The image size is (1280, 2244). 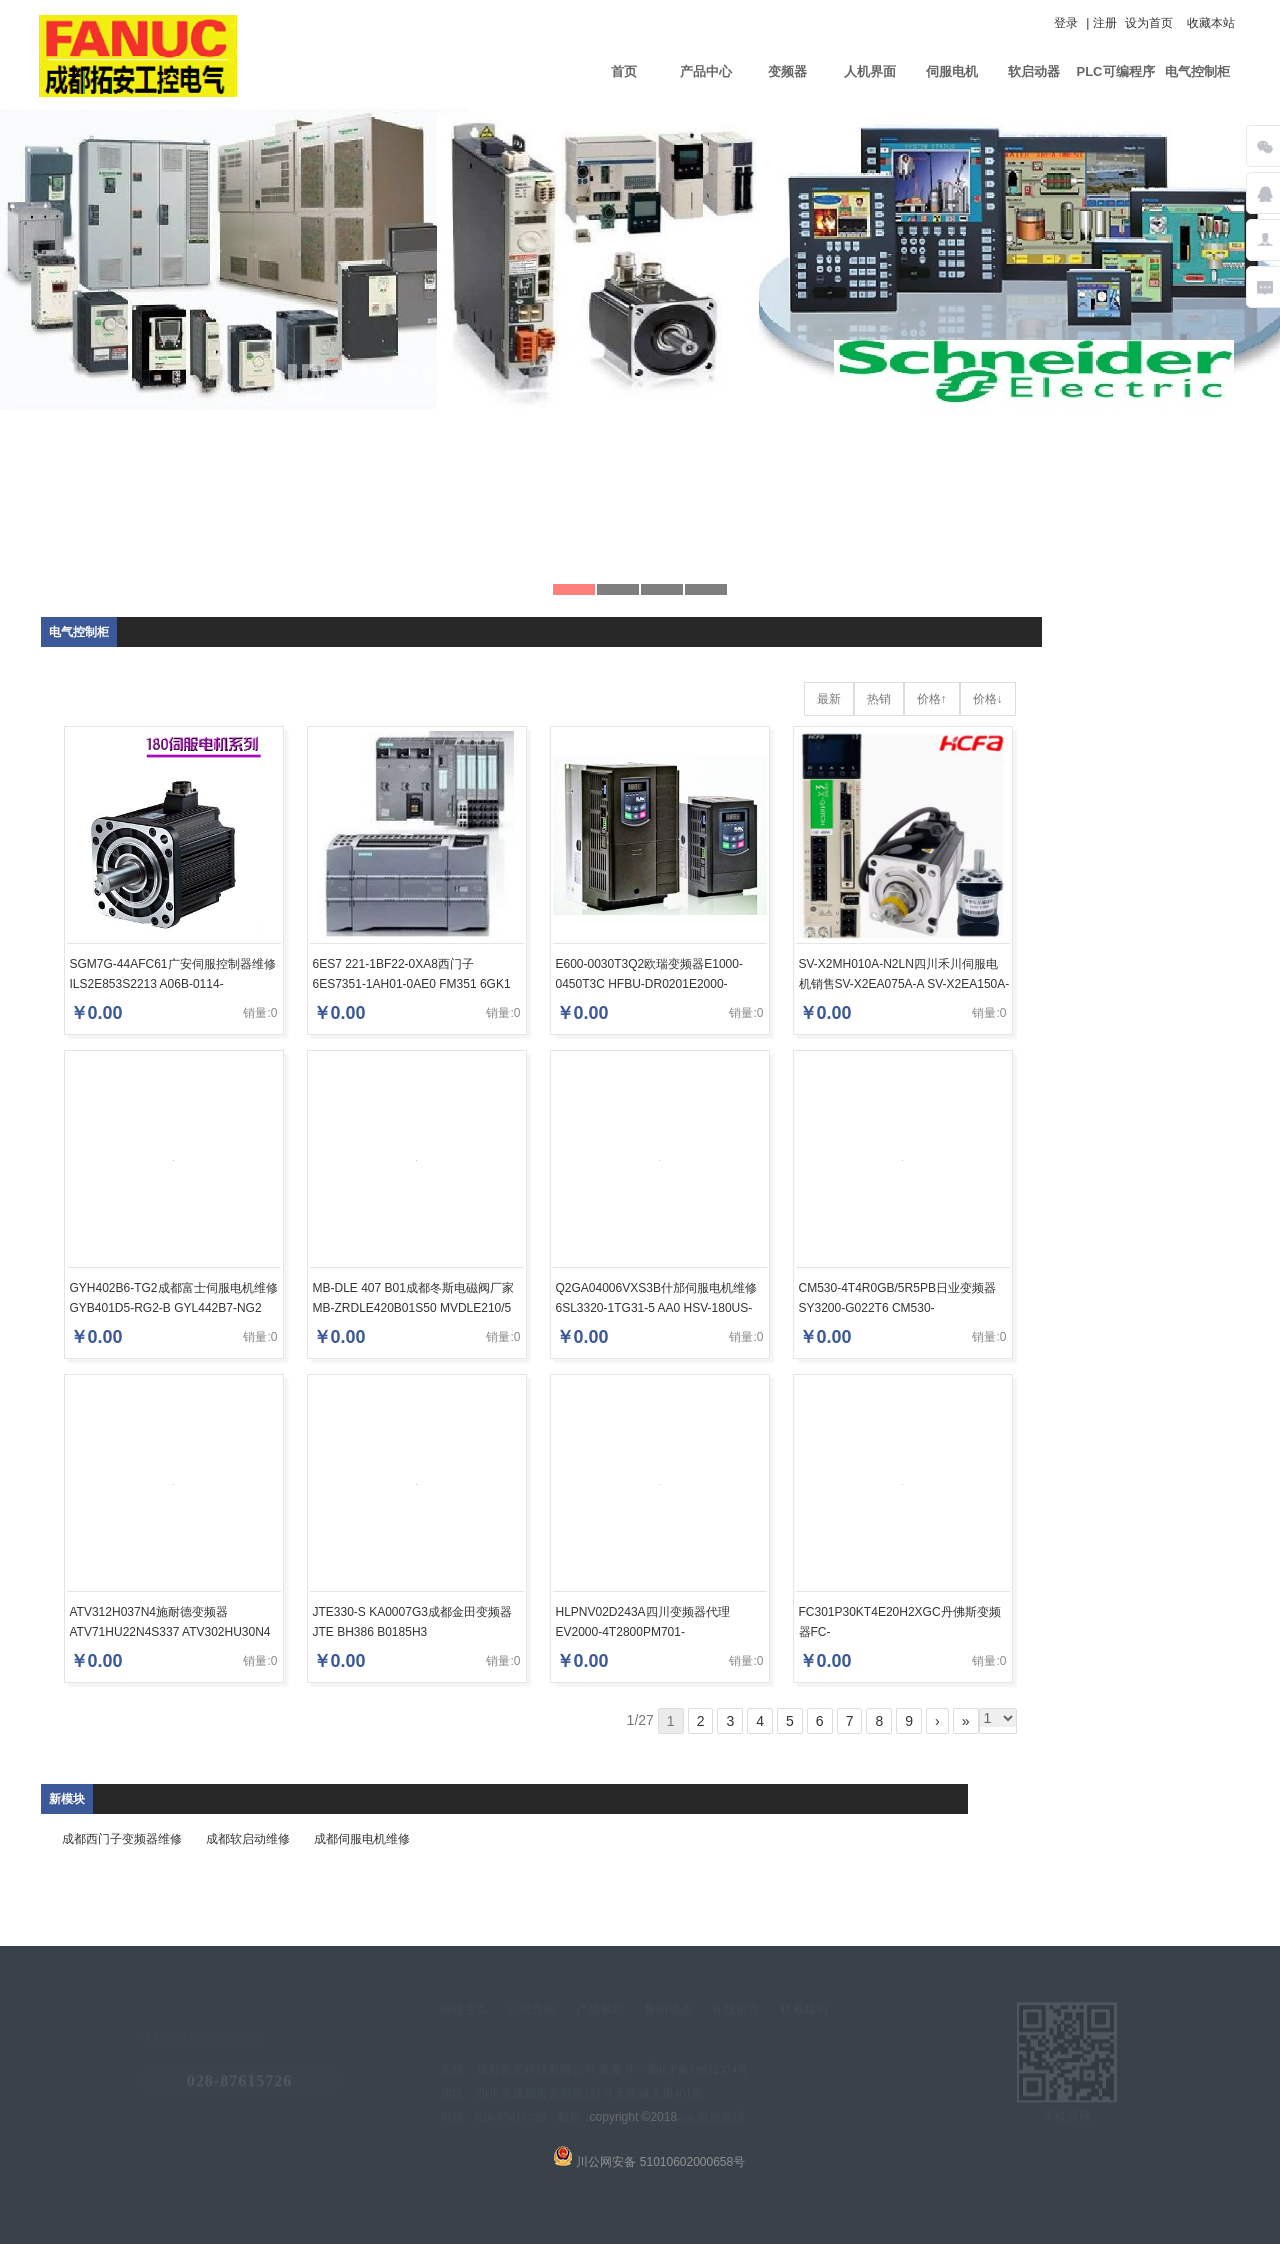 I want to click on 收藏本站, so click(x=1211, y=23).